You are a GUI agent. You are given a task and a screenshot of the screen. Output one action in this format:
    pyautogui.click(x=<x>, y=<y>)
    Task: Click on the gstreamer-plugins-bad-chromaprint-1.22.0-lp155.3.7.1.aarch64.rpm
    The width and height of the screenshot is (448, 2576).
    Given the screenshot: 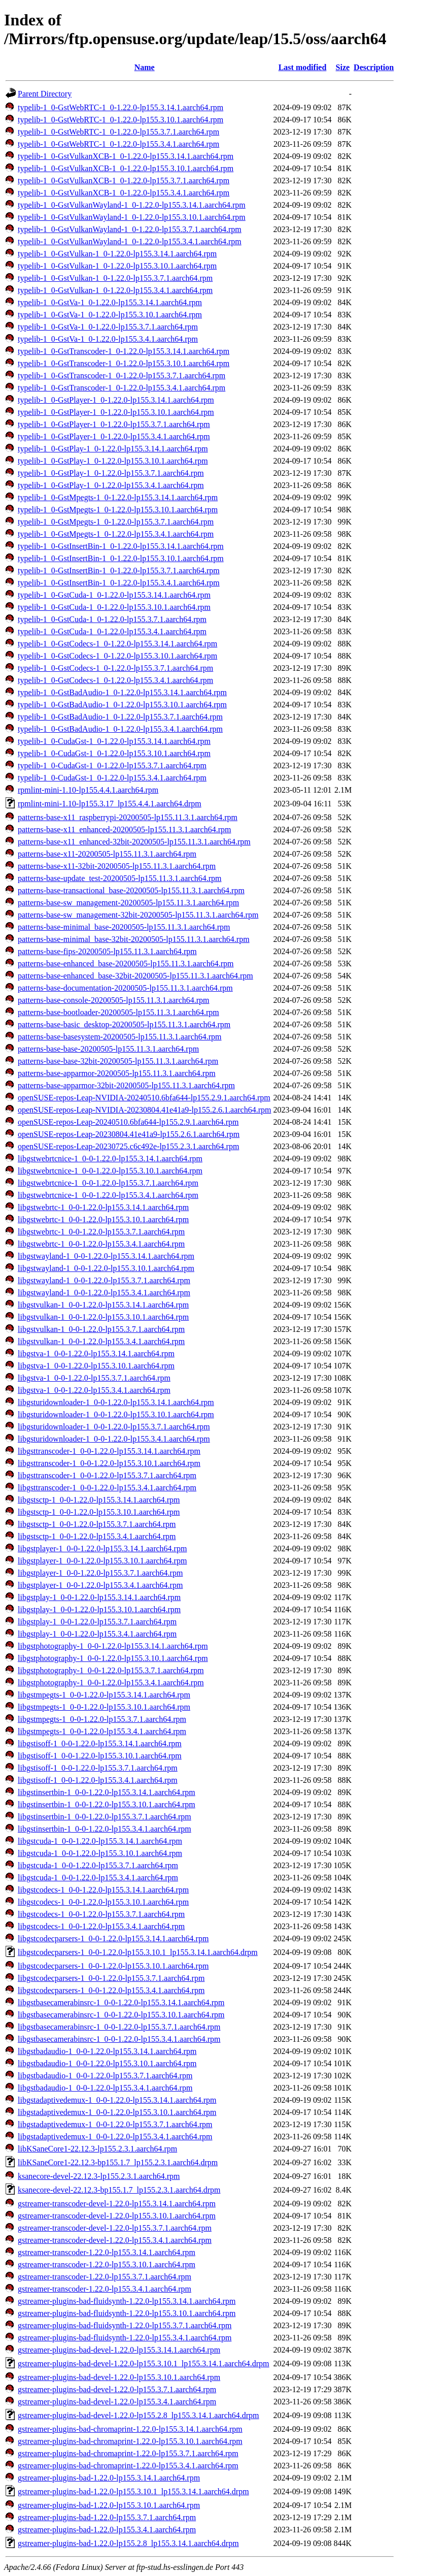 What is the action you would take?
    pyautogui.click(x=128, y=2453)
    